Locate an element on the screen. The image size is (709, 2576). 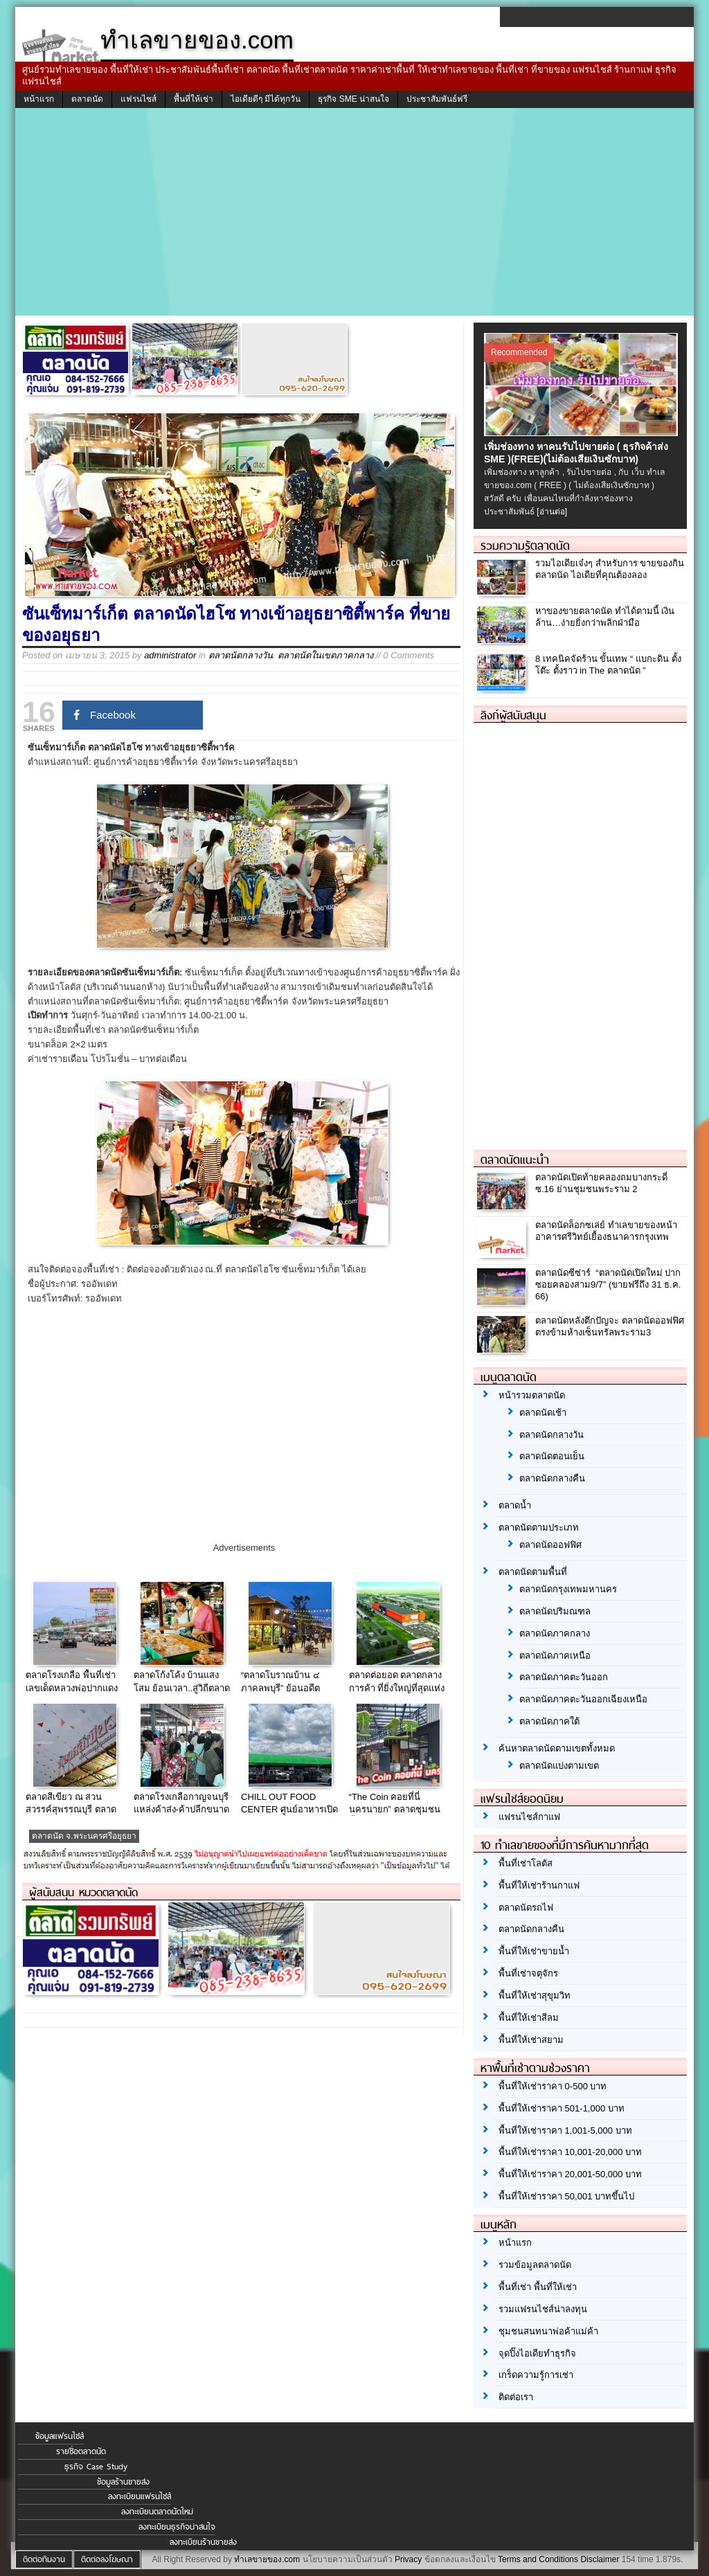
ไอเดียดีๆ มีได้ทุกวัน is located at coordinates (265, 99).